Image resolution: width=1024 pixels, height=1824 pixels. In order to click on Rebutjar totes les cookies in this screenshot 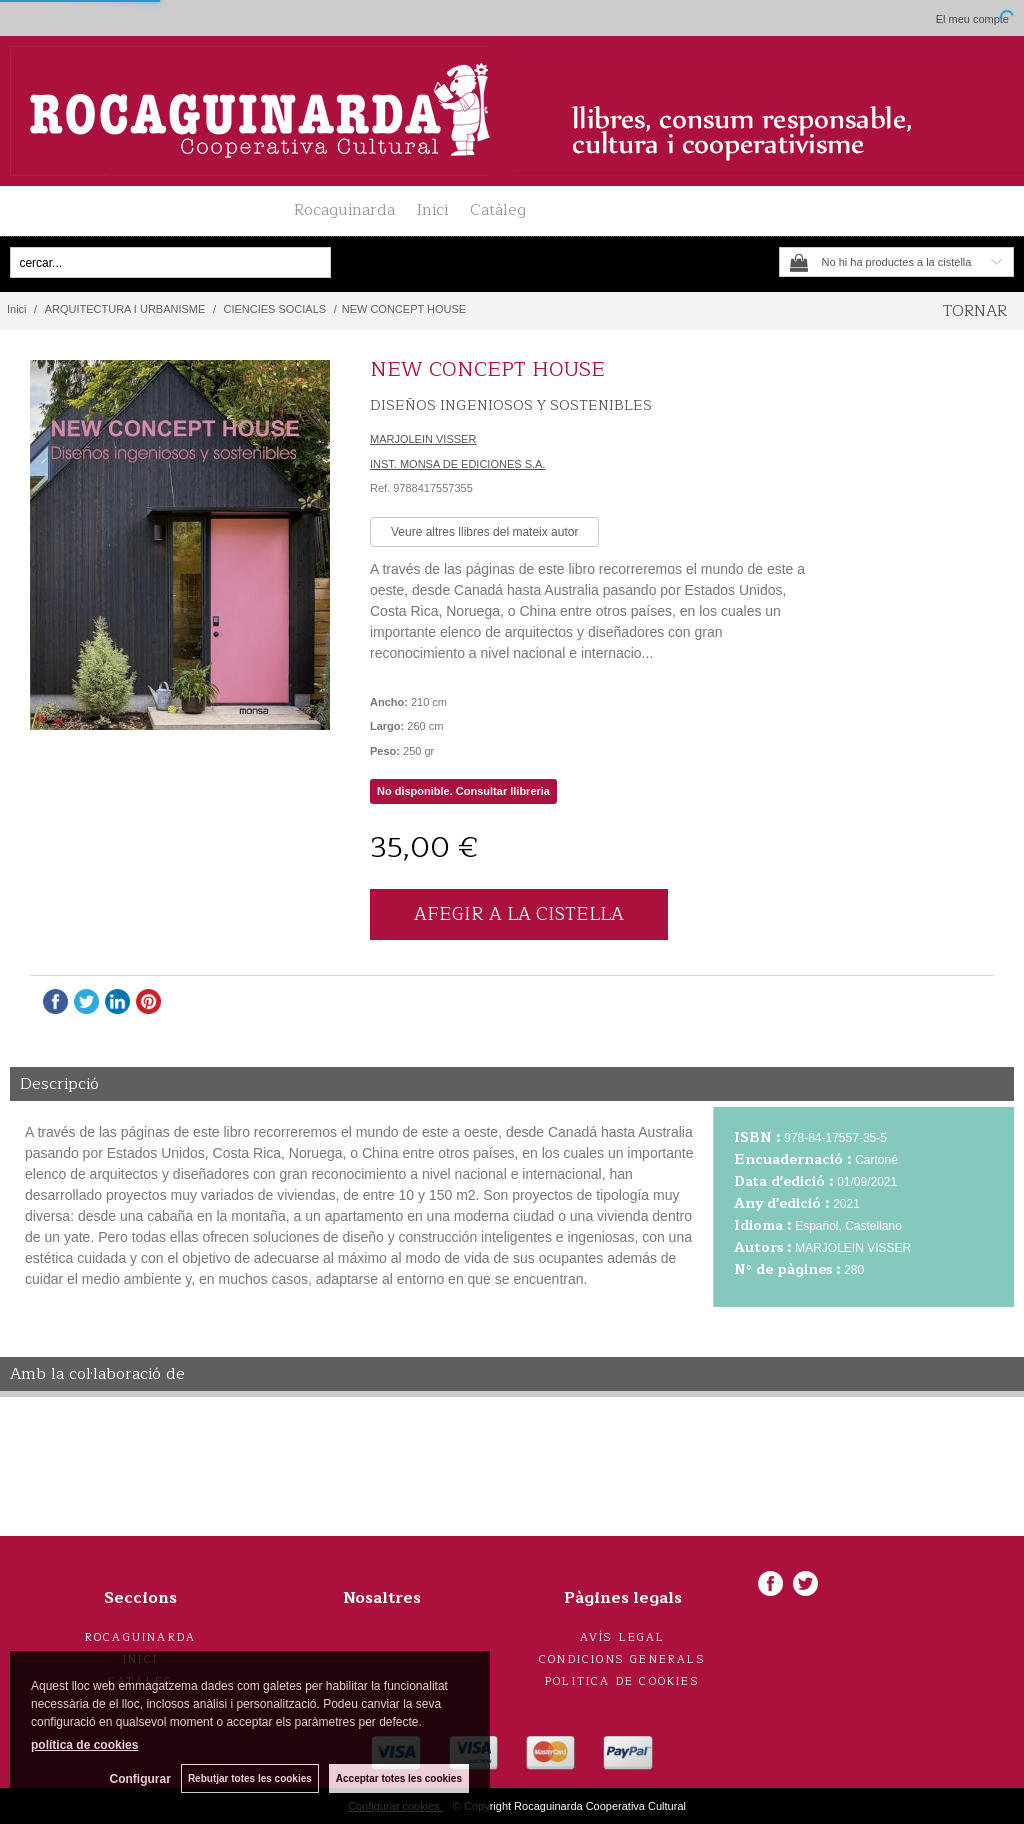, I will do `click(250, 1778)`.